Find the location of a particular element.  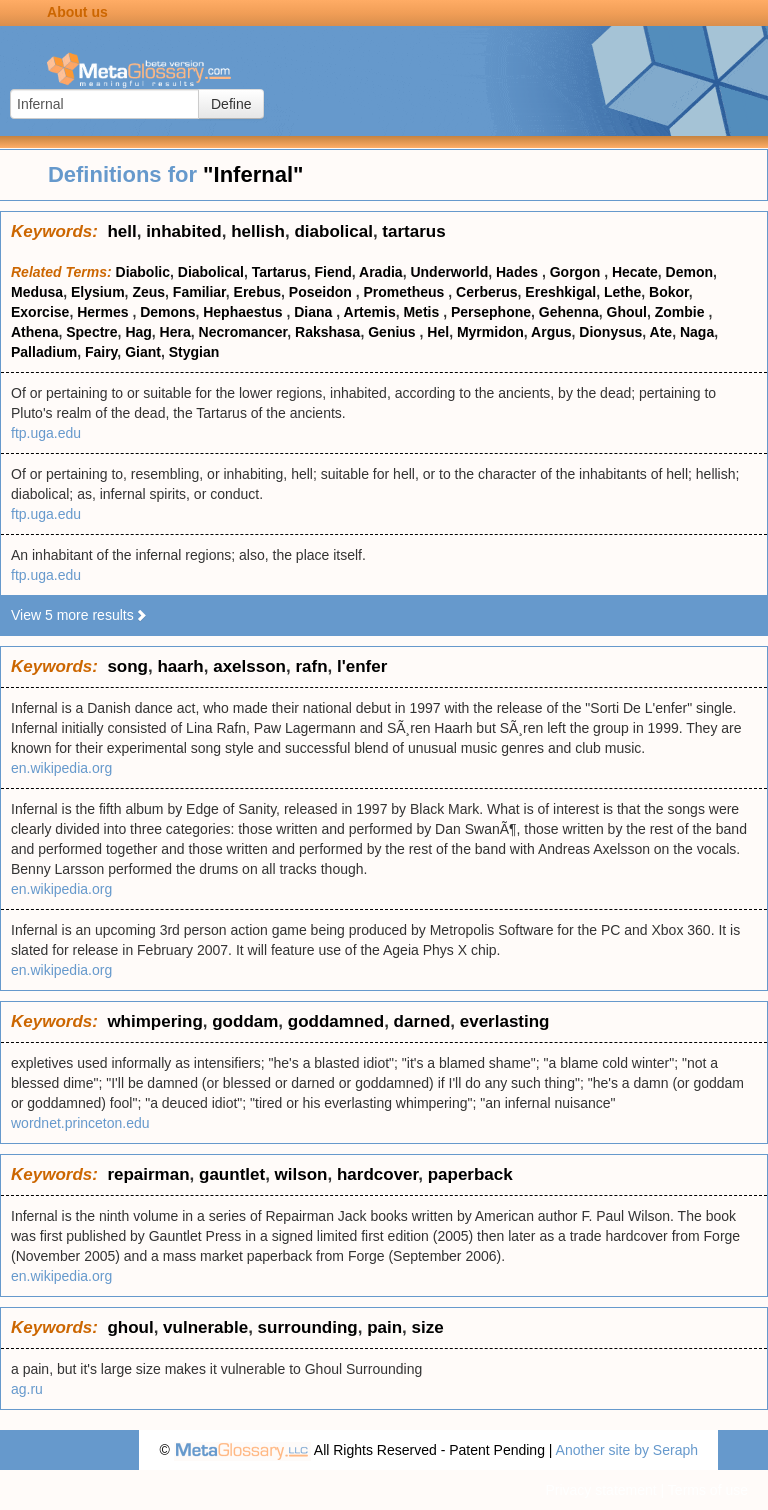

Diabolic is located at coordinates (143, 272).